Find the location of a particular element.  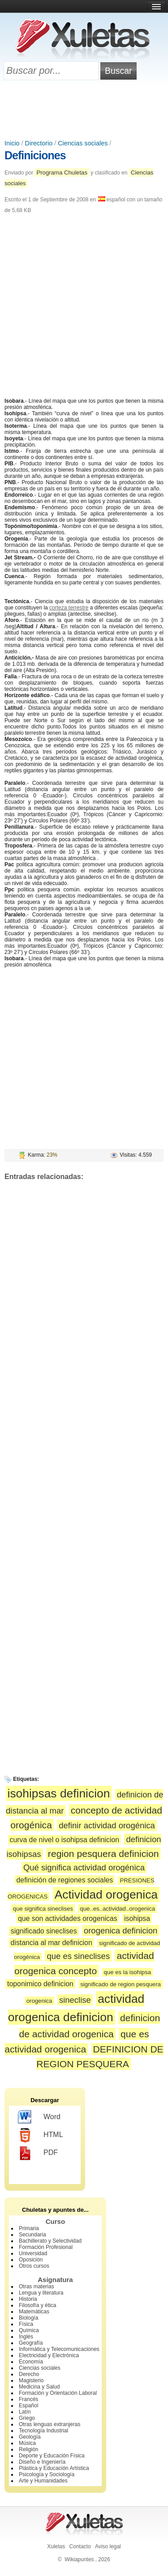

Geología is located at coordinates (30, 2437).